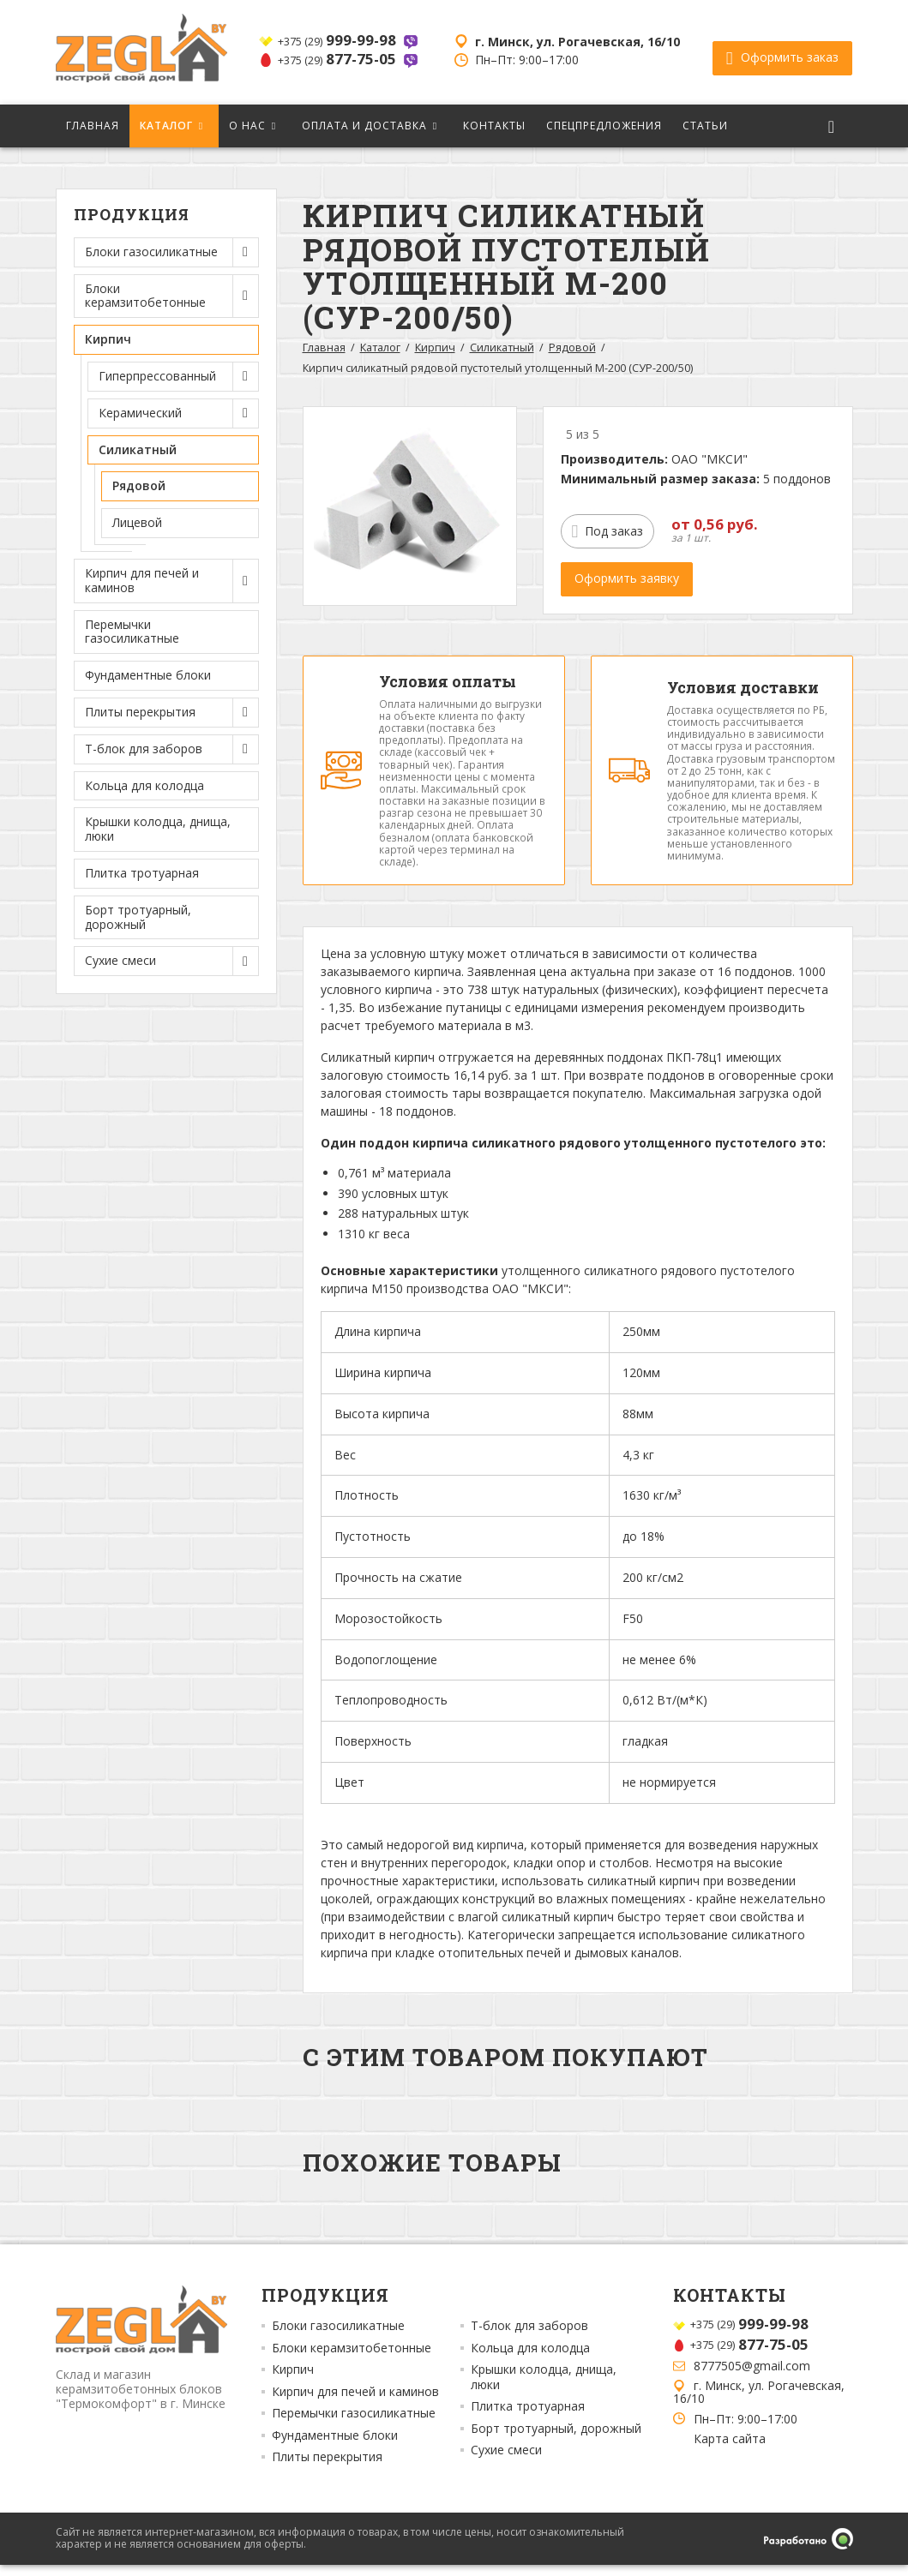  What do you see at coordinates (351, 2359) in the screenshot?
I see `Блоки керамзитобетонные` at bounding box center [351, 2359].